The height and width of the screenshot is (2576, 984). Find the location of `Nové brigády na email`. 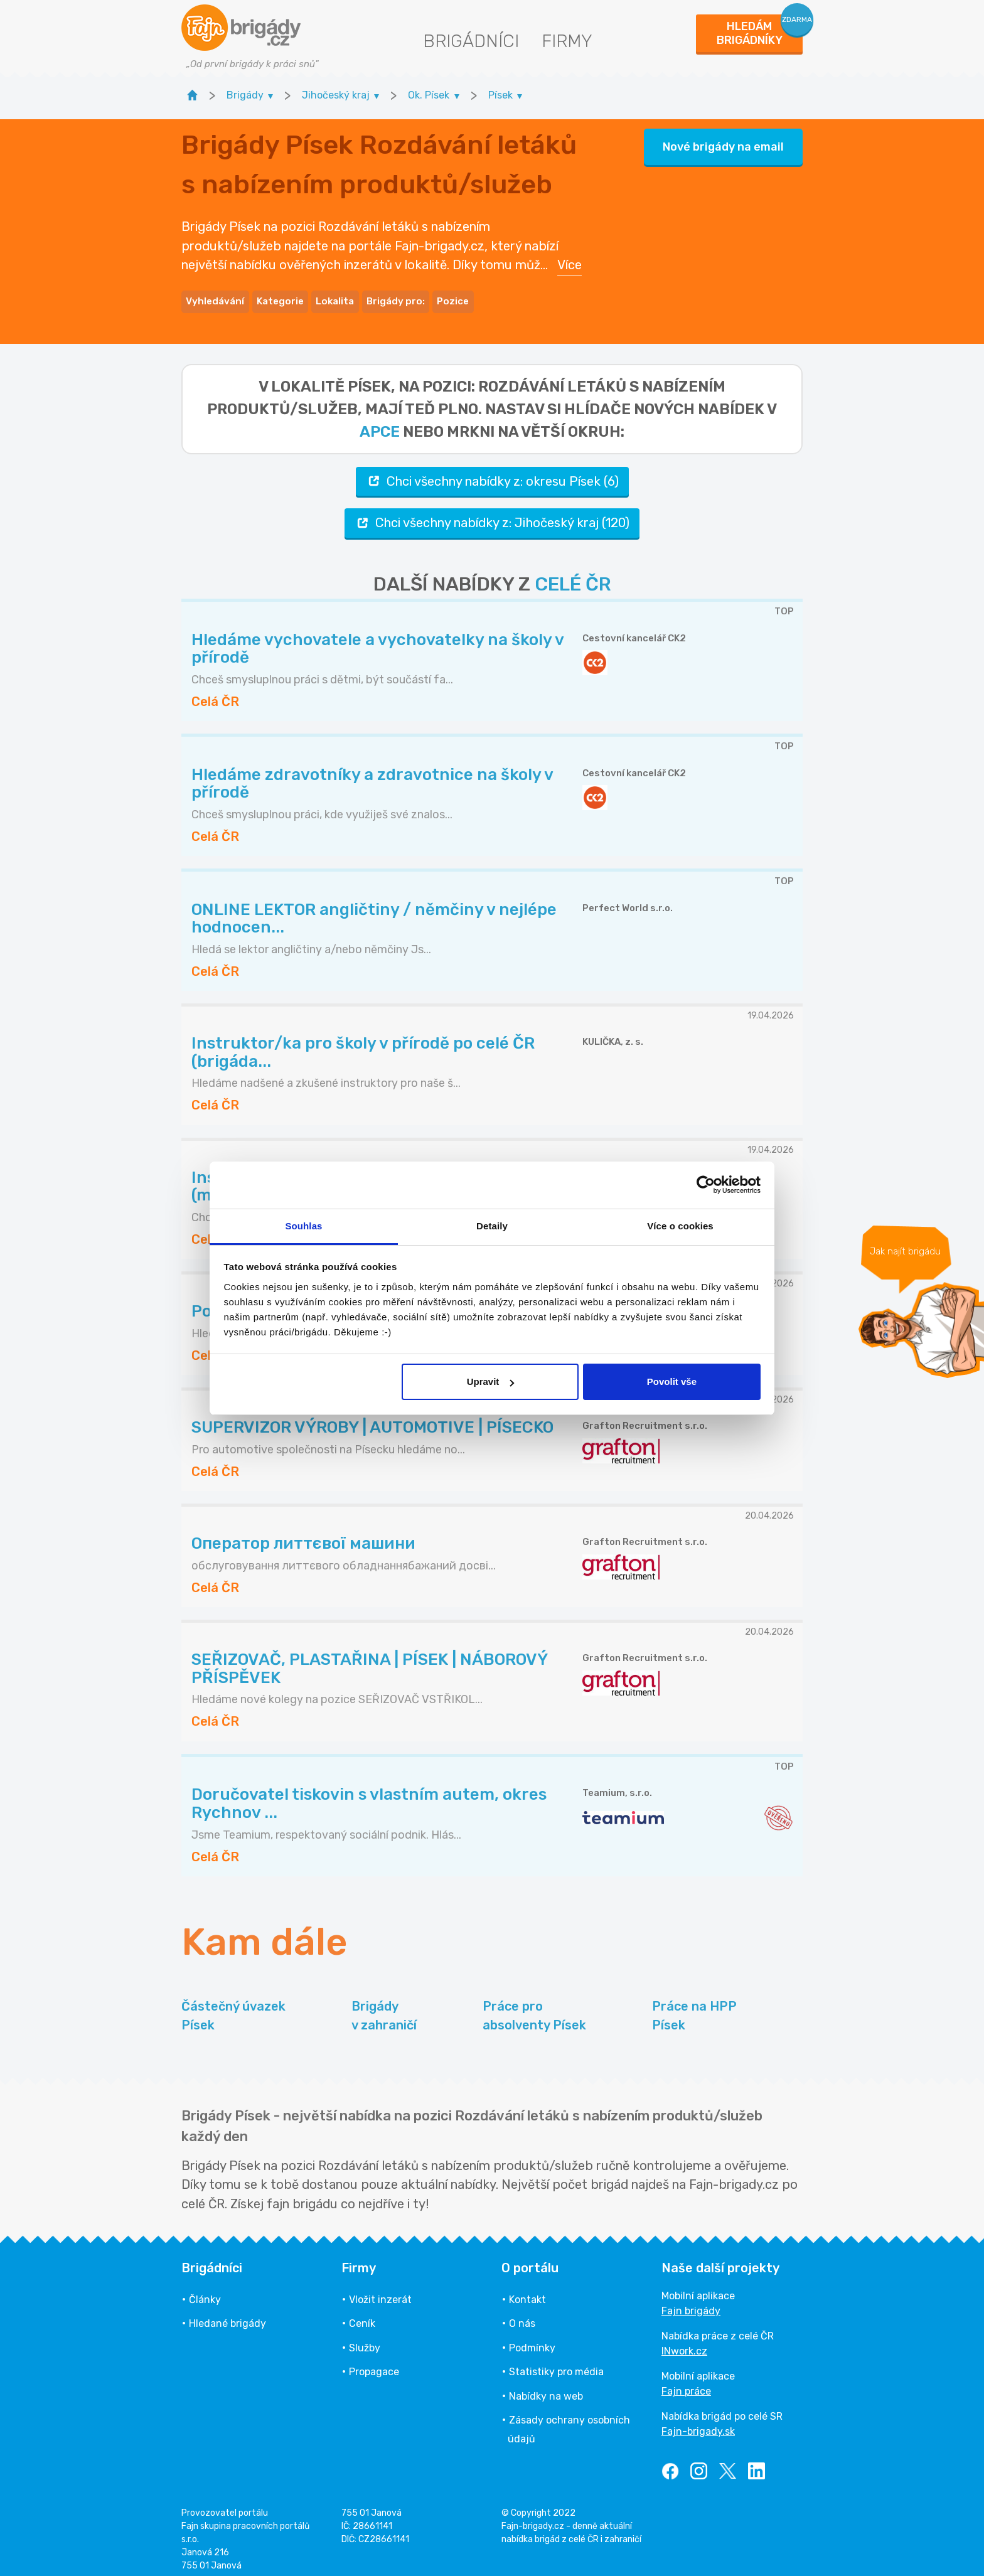

Nové brigády na email is located at coordinates (723, 142).